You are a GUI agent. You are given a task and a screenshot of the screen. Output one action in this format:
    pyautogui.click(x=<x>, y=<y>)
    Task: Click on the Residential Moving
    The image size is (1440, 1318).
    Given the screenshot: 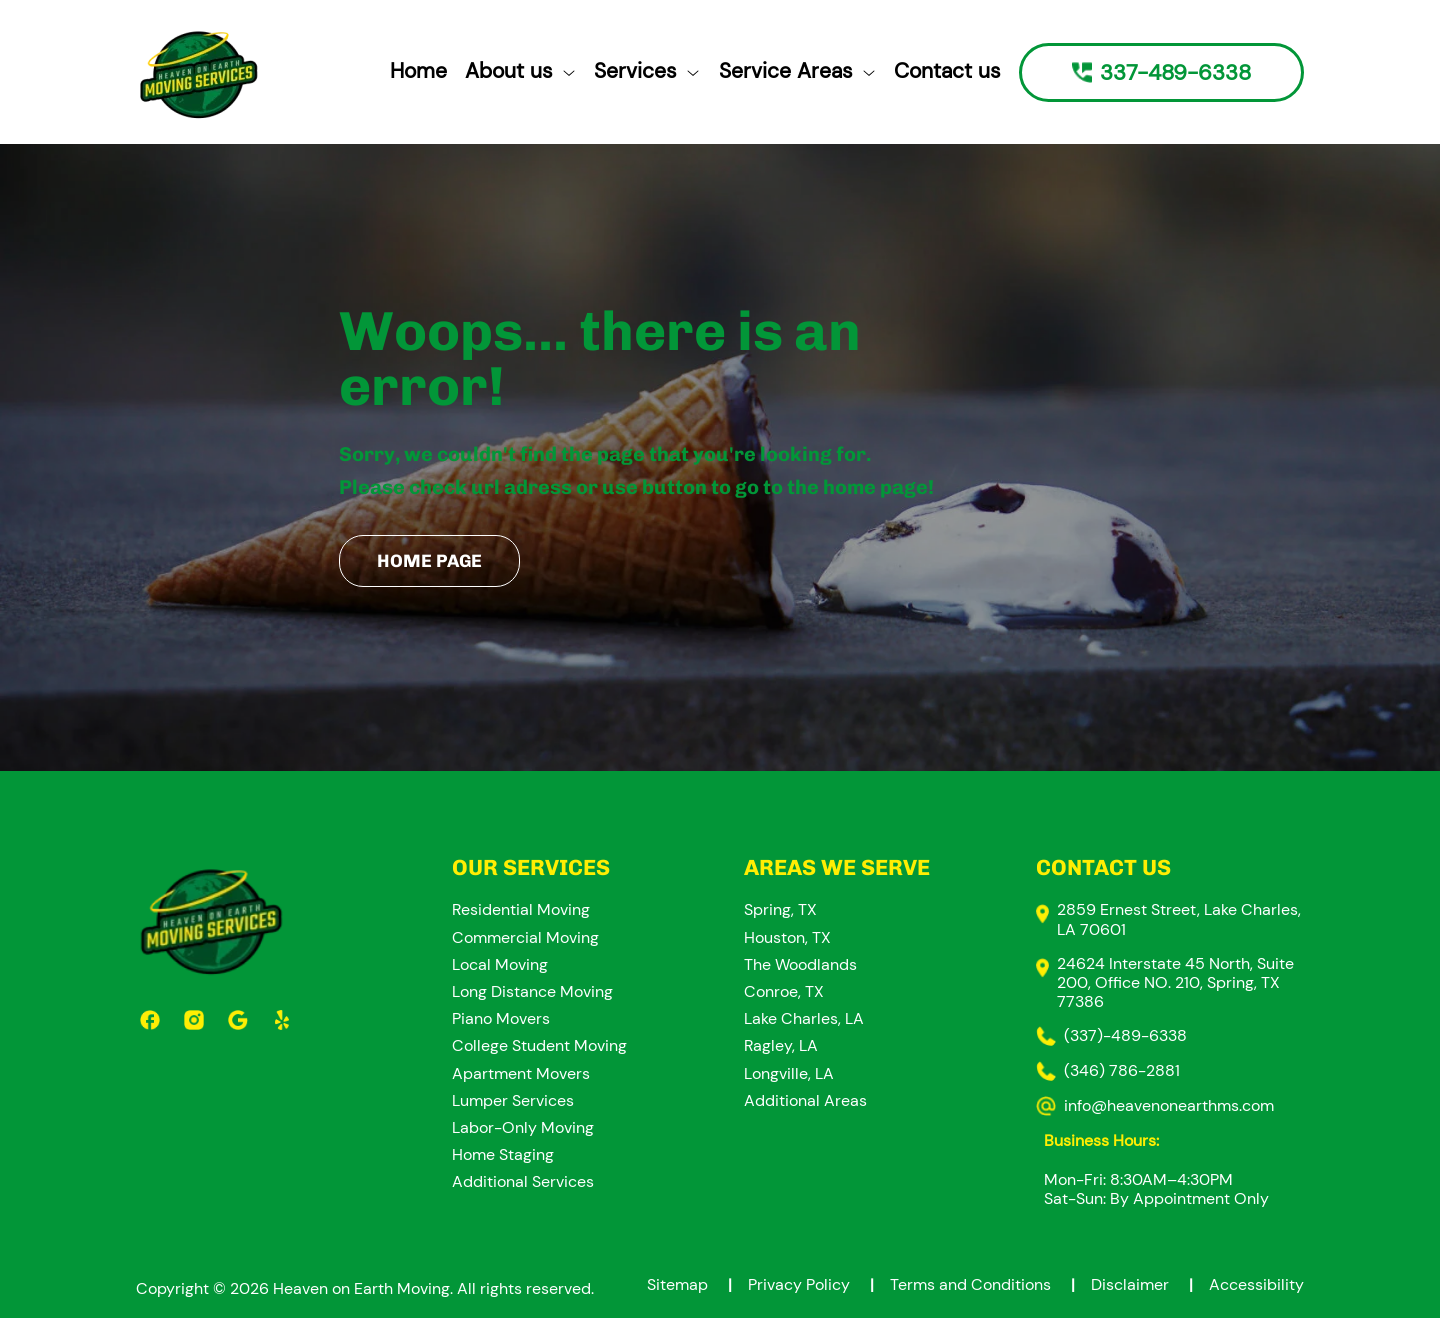 What is the action you would take?
    pyautogui.click(x=521, y=909)
    